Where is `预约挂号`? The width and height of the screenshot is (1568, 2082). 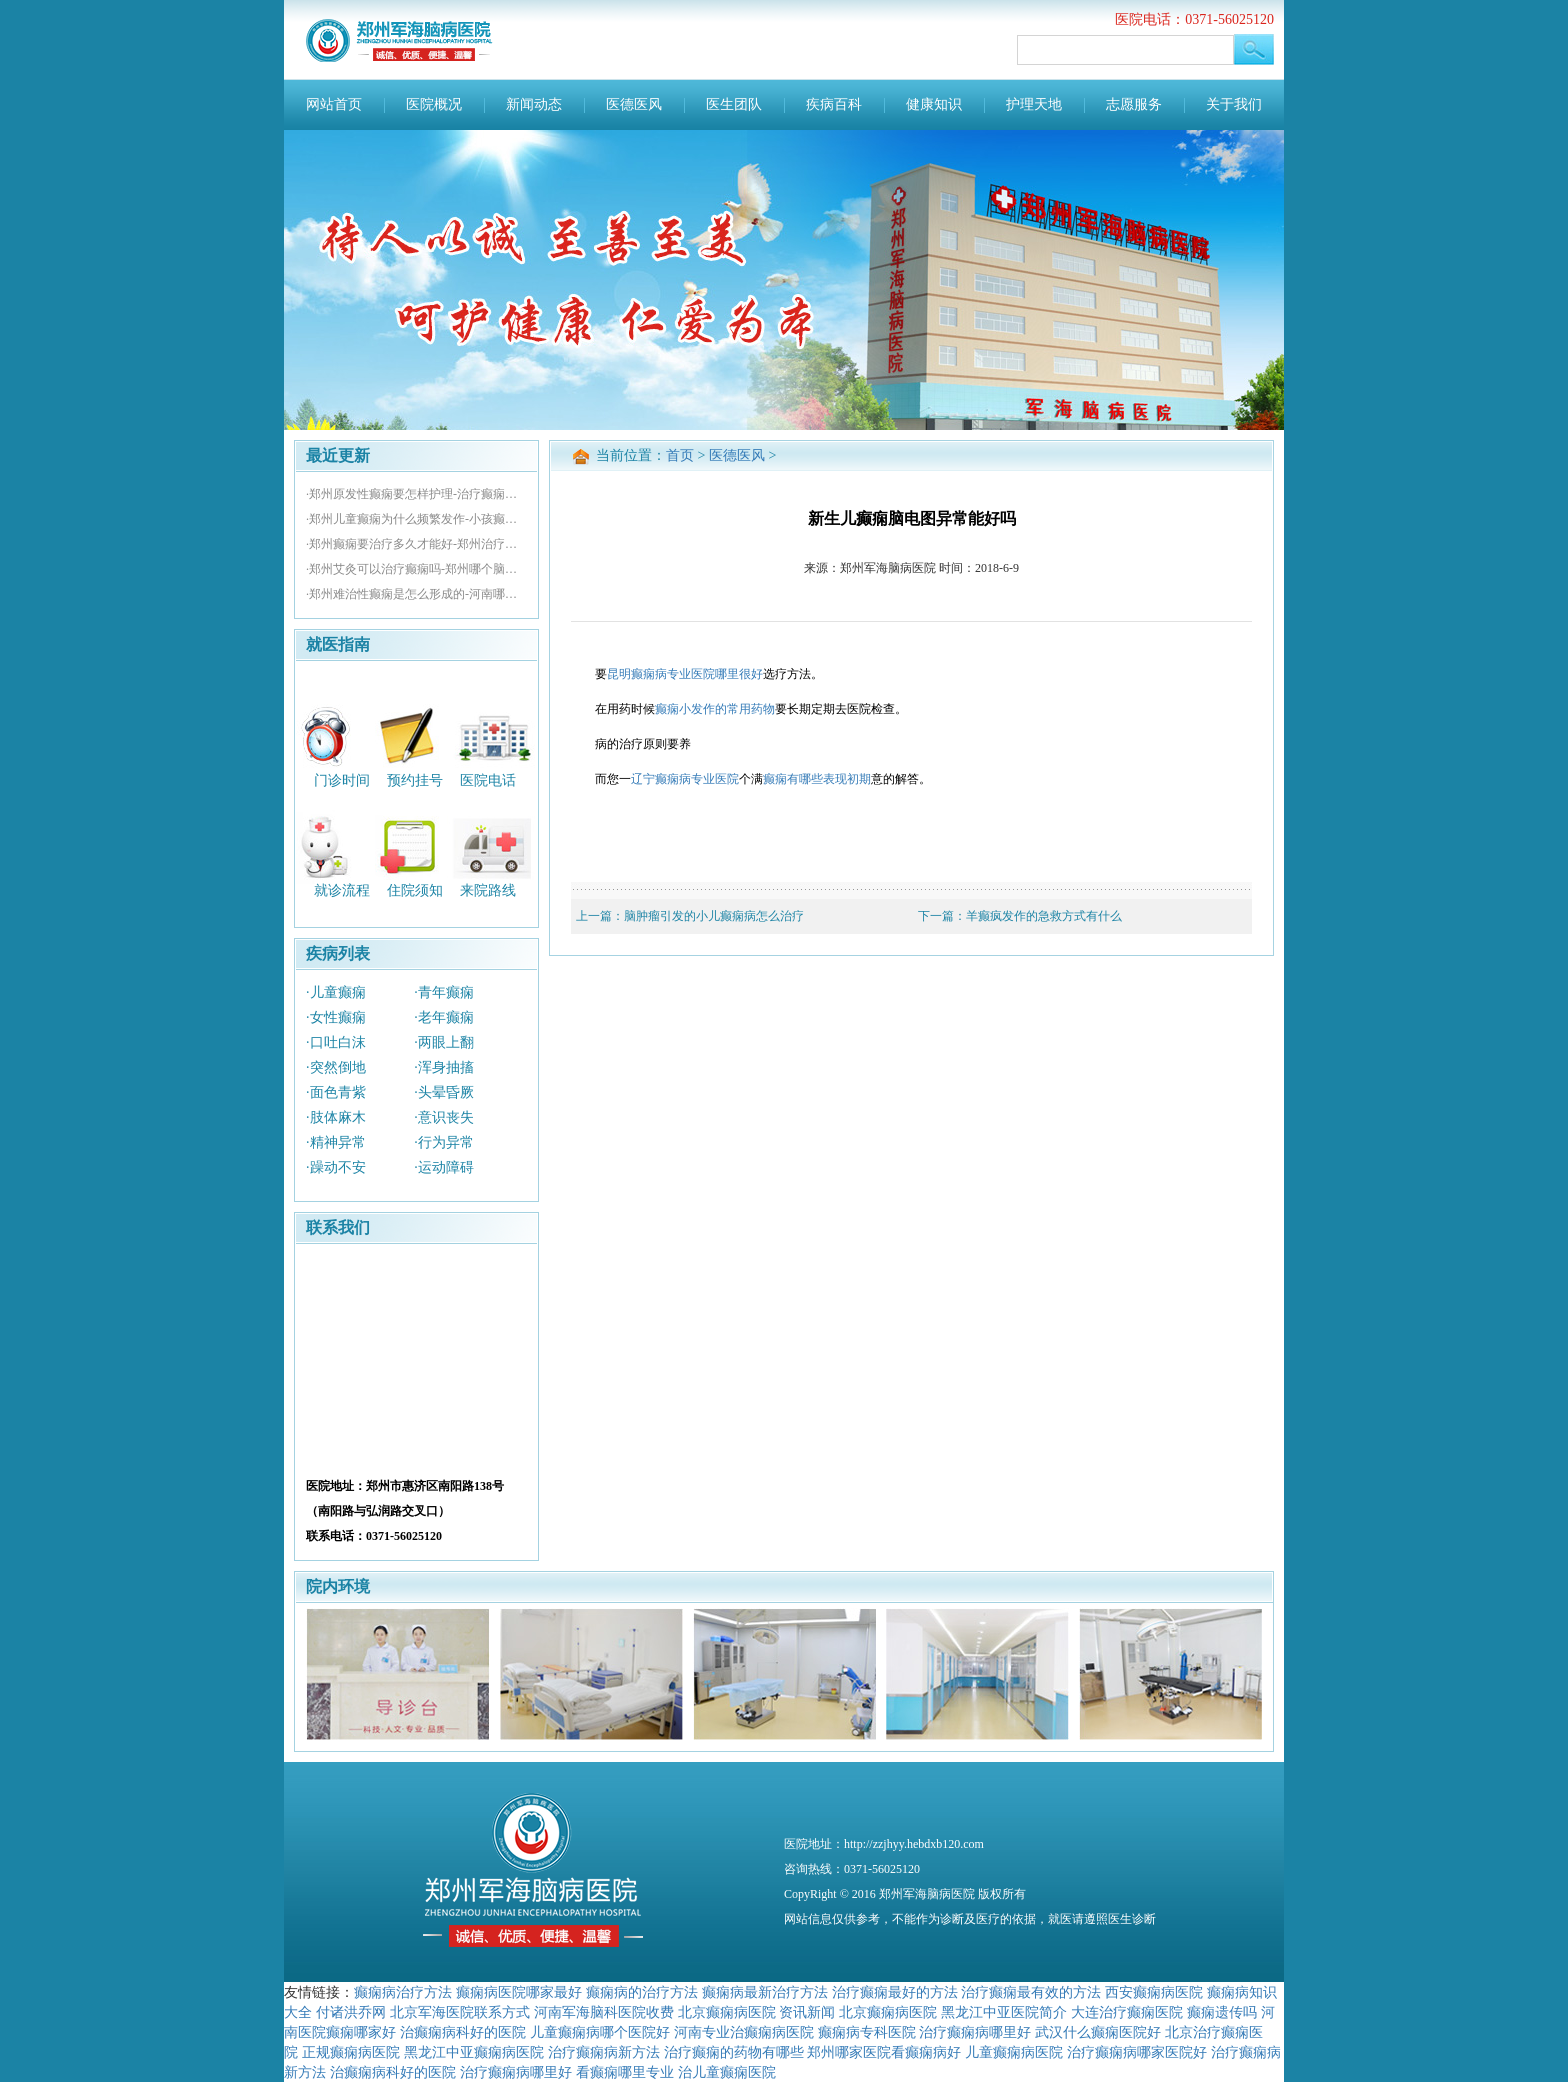
预约挂号 is located at coordinates (415, 779).